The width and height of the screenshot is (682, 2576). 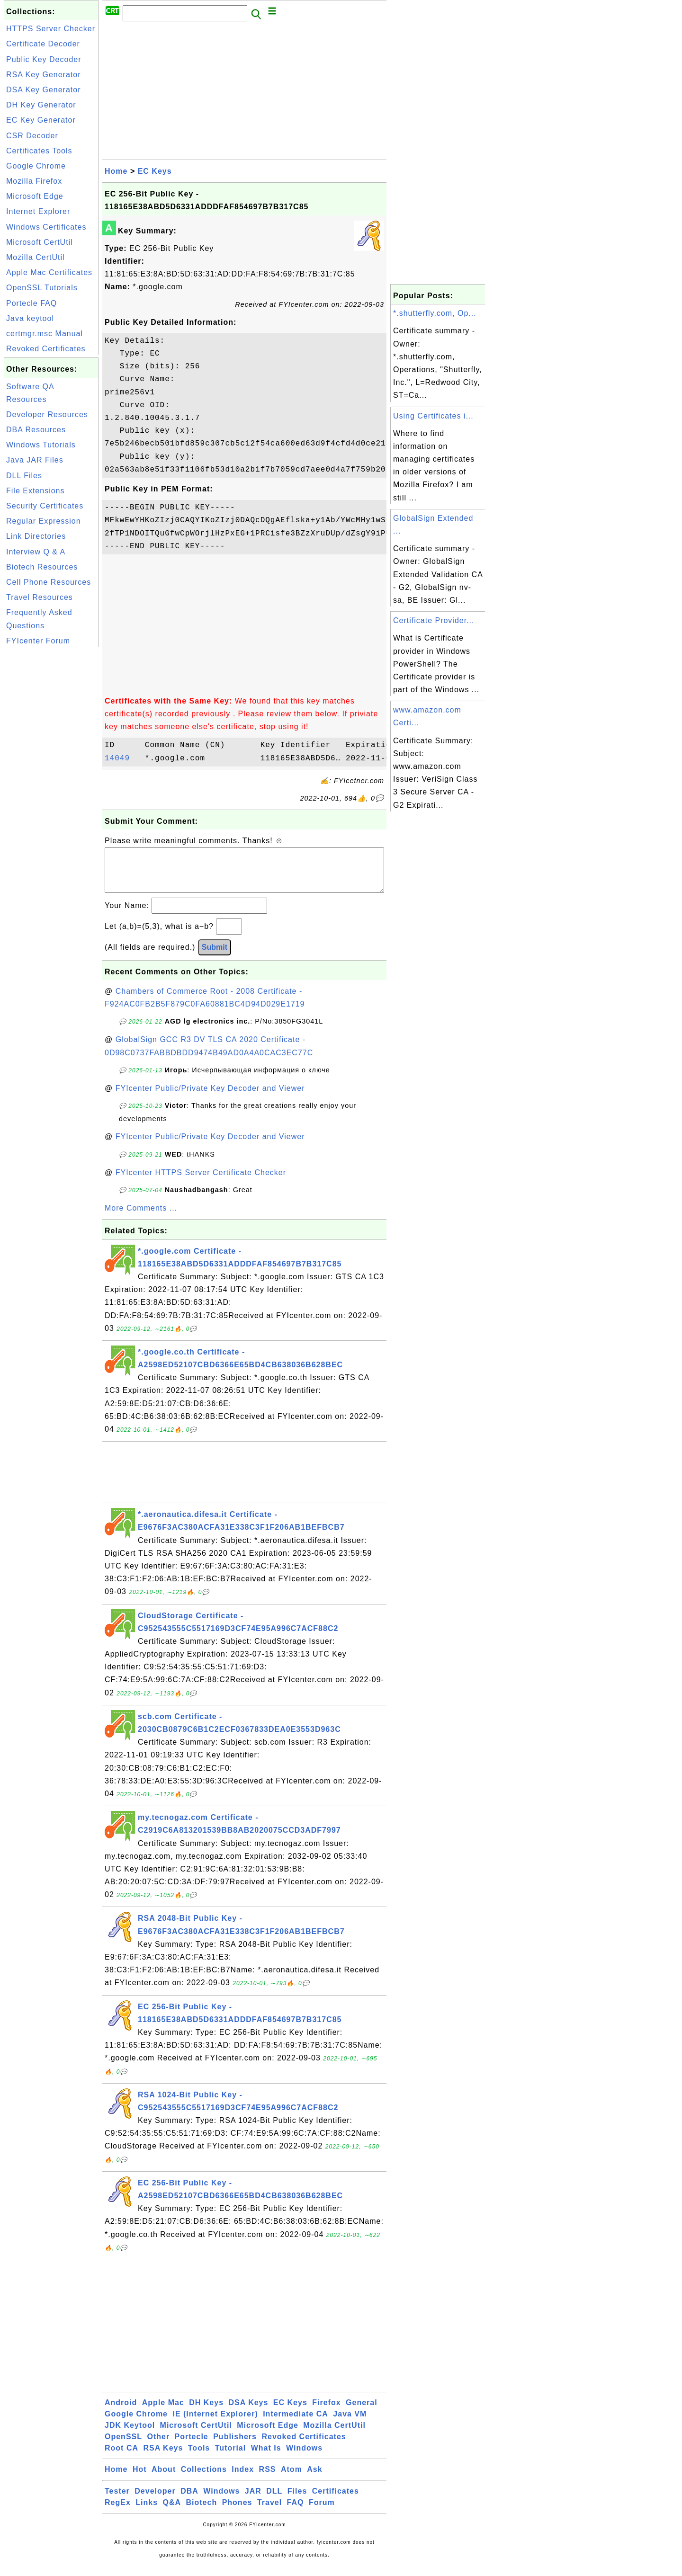 What do you see at coordinates (172, 2512) in the screenshot?
I see `Q&A` at bounding box center [172, 2512].